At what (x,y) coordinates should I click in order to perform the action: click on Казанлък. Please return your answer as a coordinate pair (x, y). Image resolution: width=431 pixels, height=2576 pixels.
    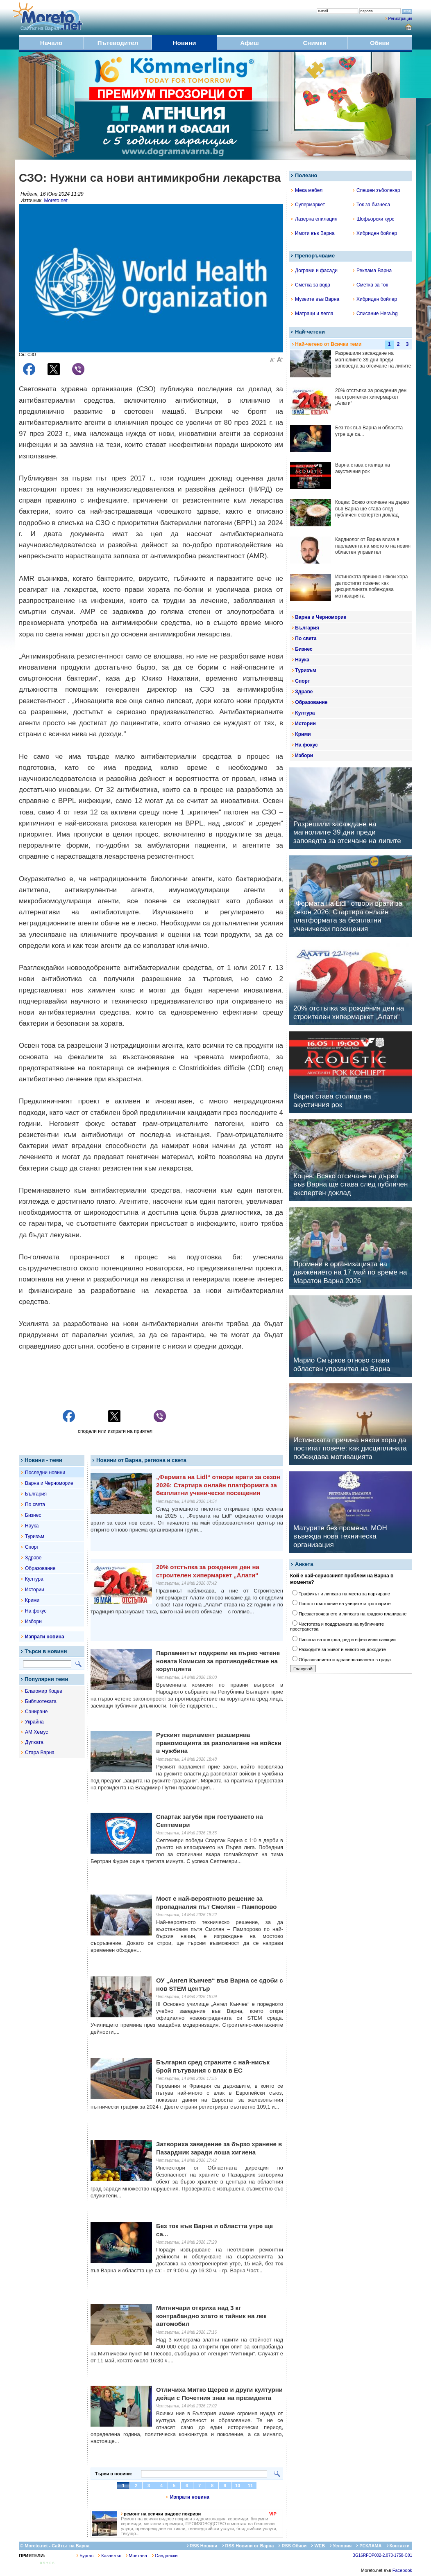
    Looking at the image, I should click on (109, 2555).